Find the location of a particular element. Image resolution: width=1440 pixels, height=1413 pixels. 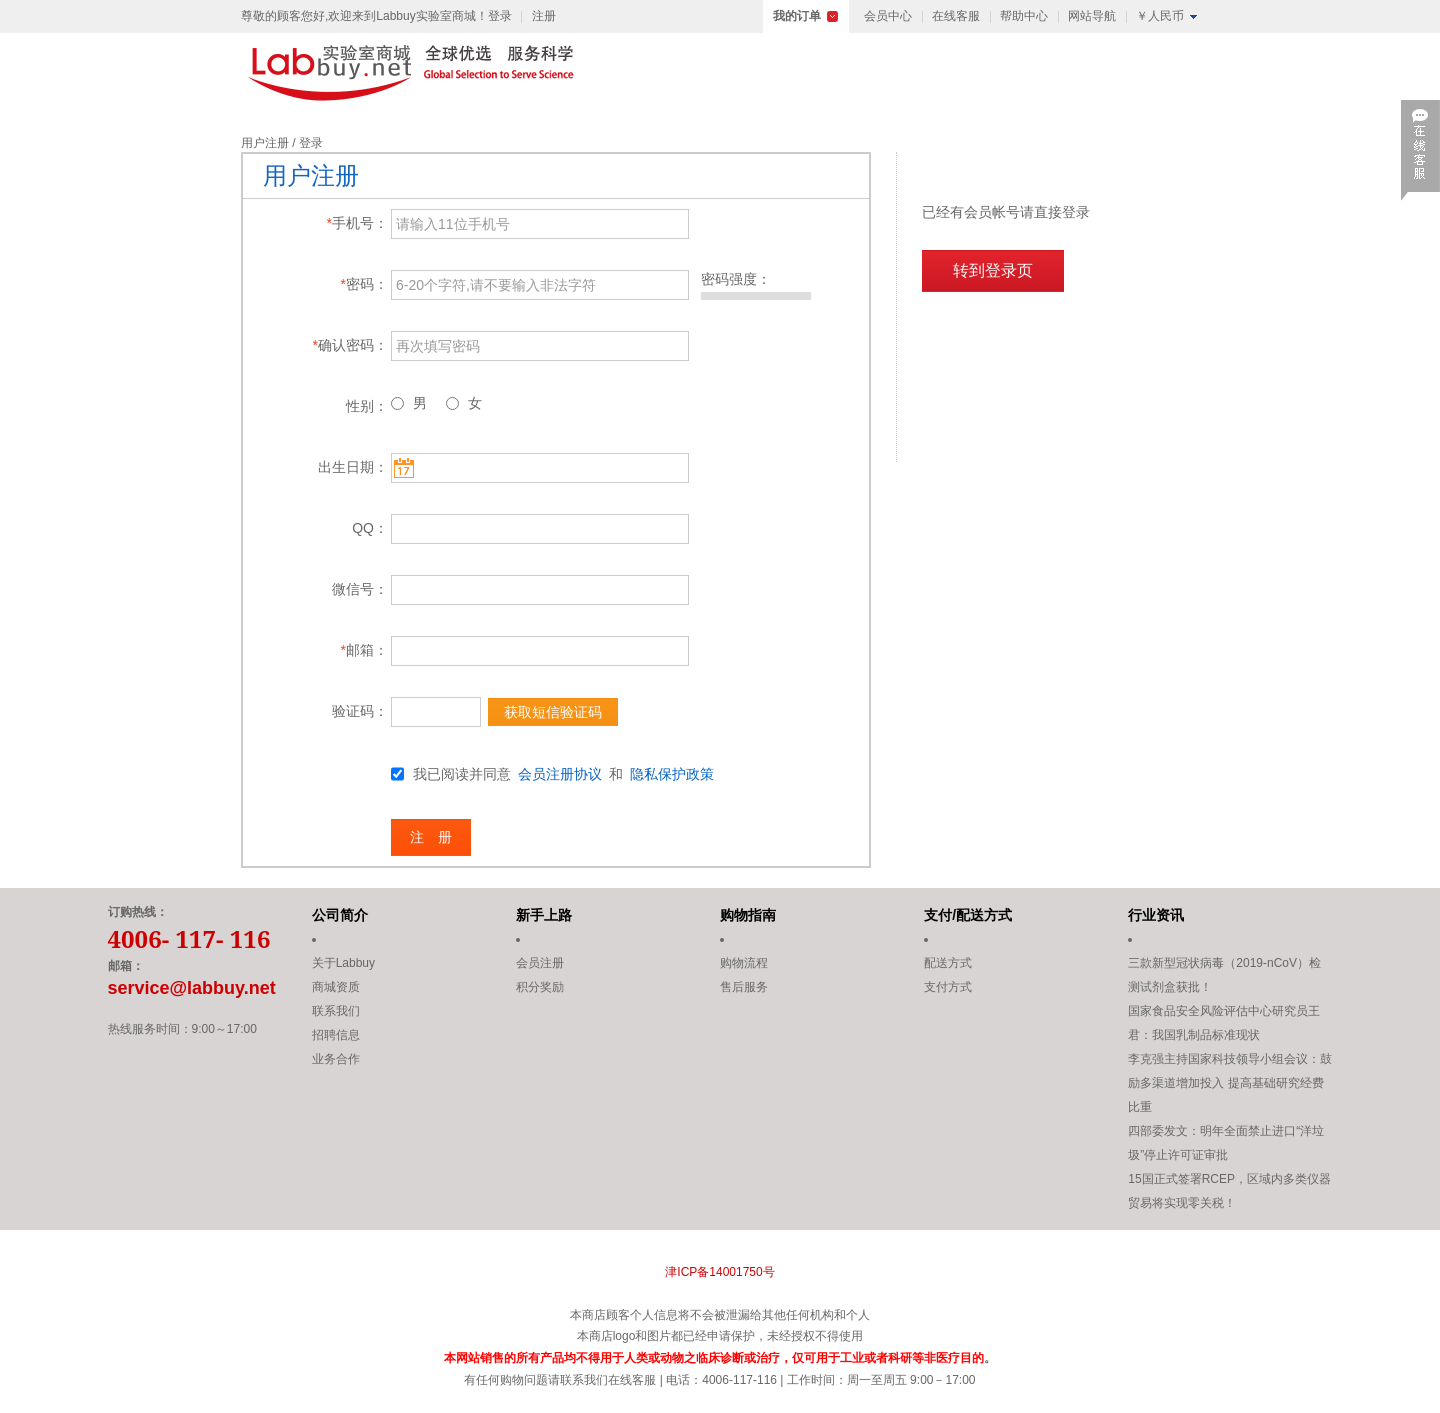

招聘信息 is located at coordinates (336, 1035).